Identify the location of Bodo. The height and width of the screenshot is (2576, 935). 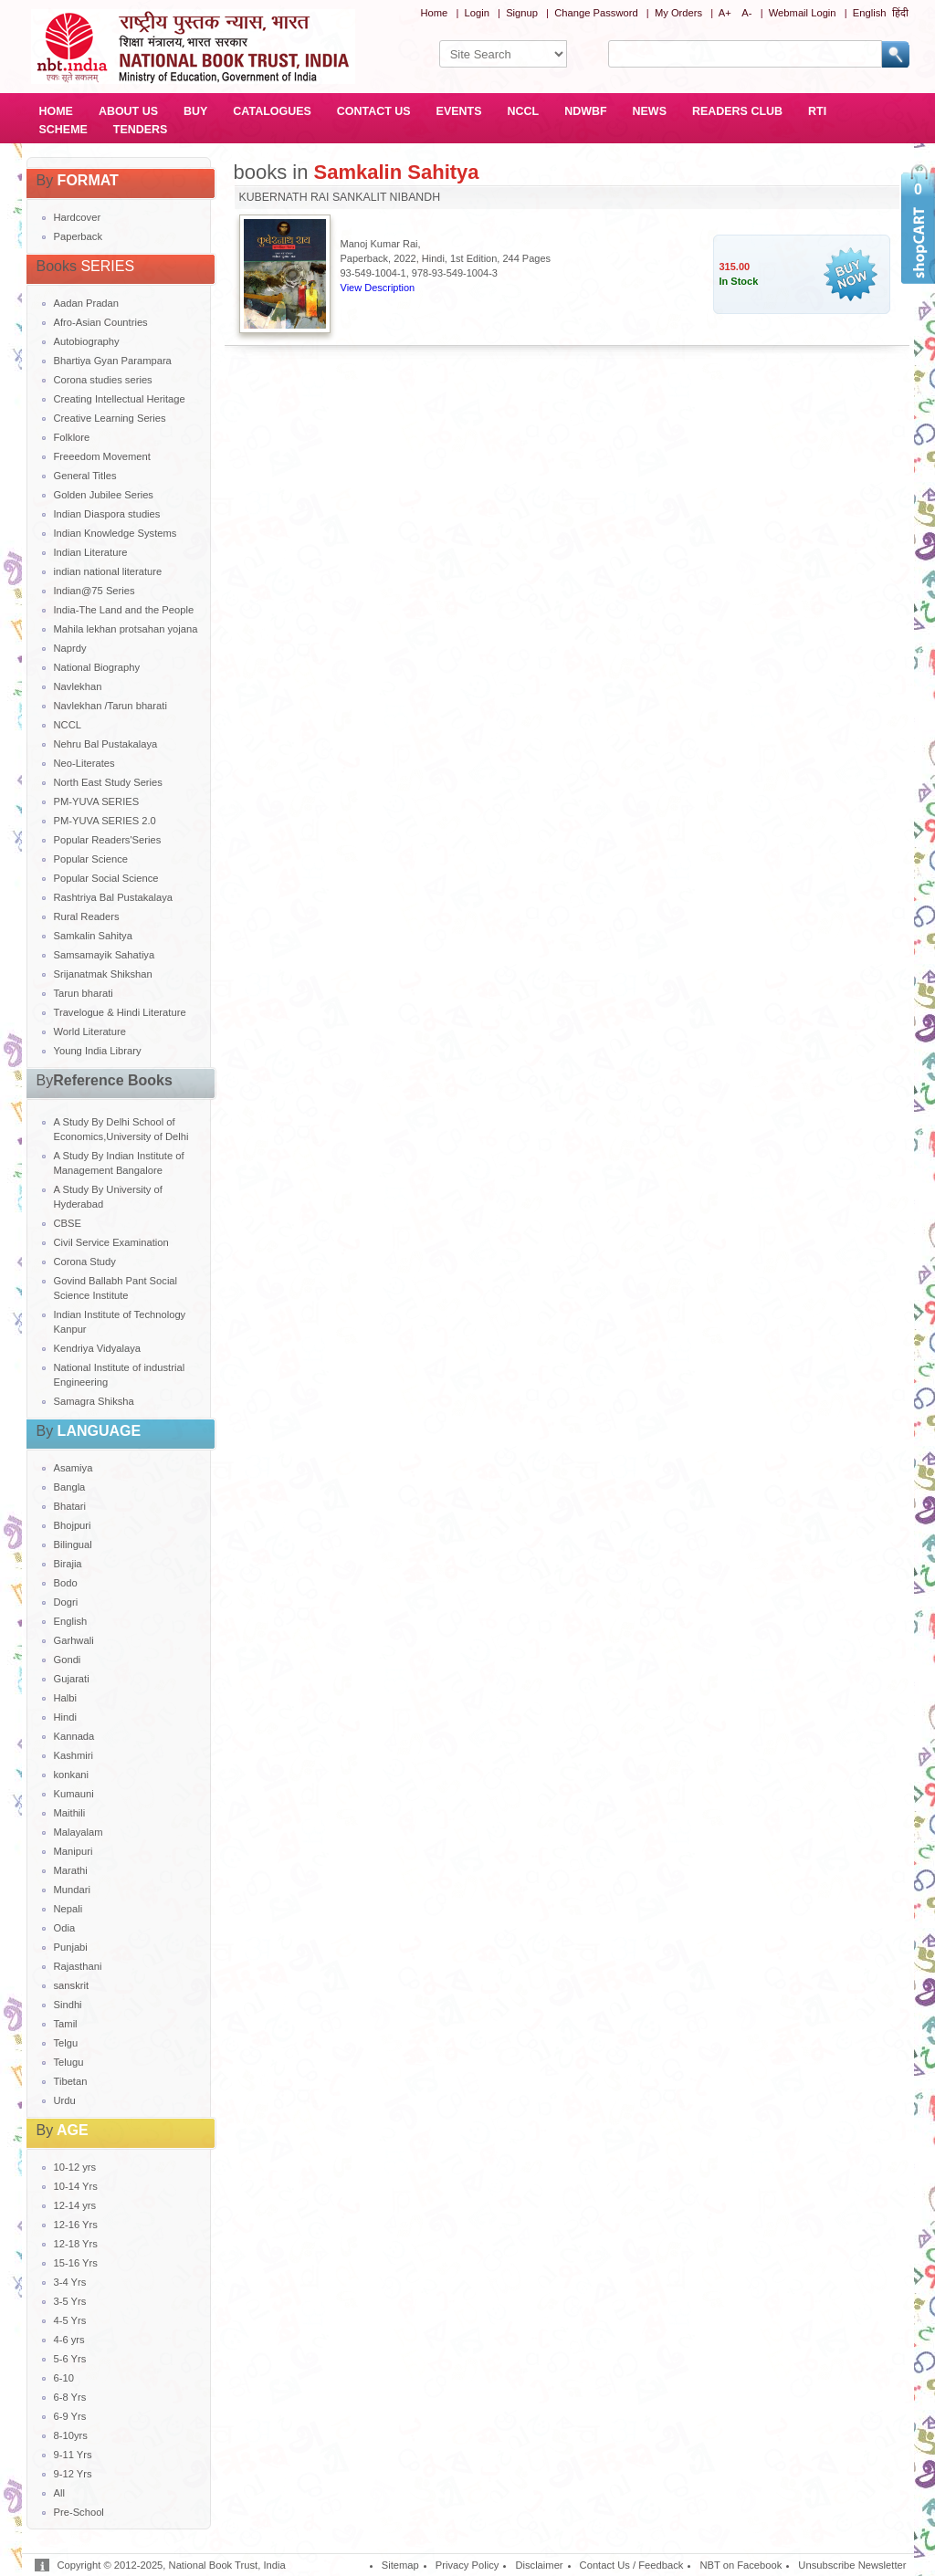
(66, 1582).